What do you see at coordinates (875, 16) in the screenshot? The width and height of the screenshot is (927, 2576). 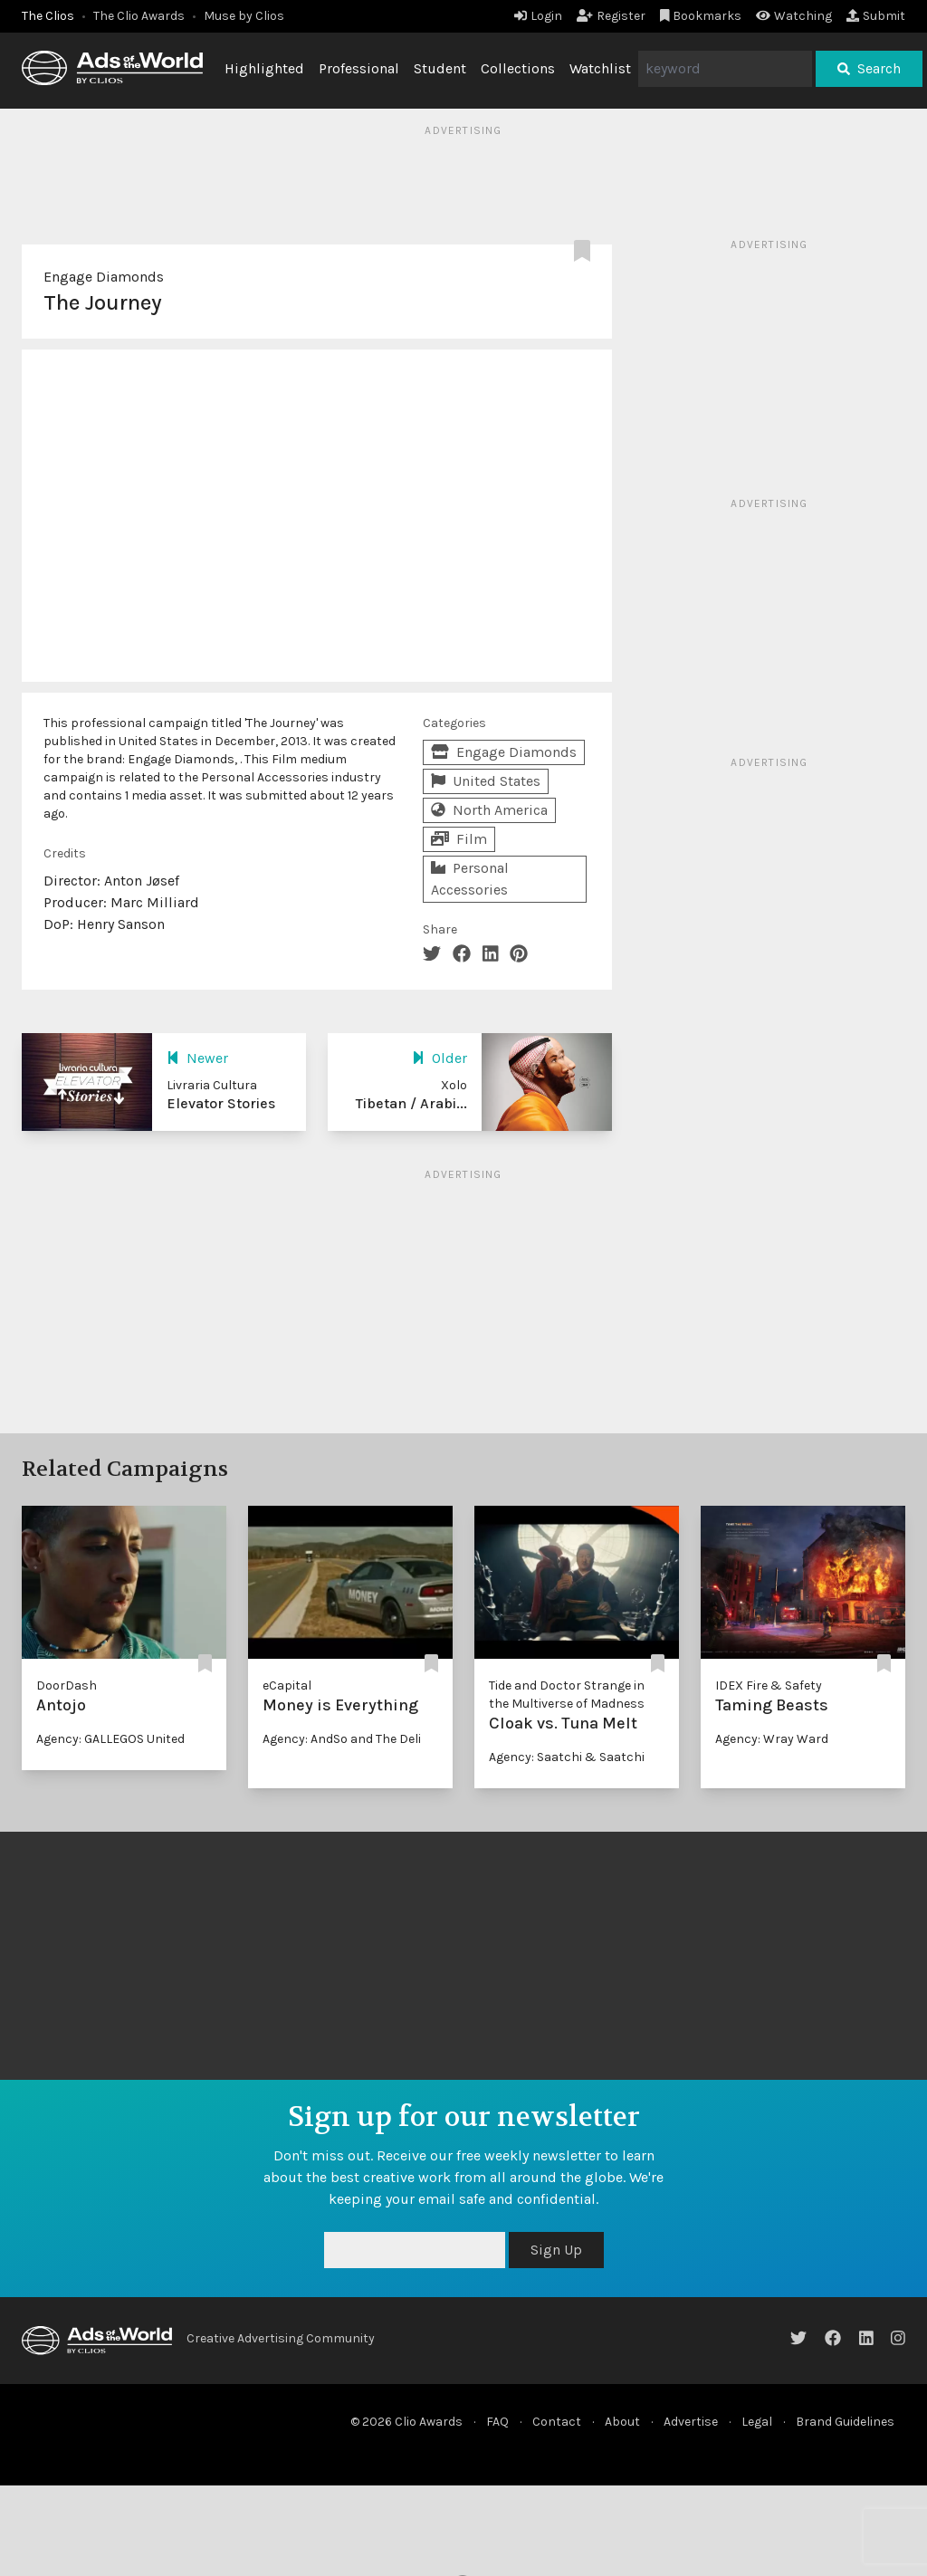 I see `Submit` at bounding box center [875, 16].